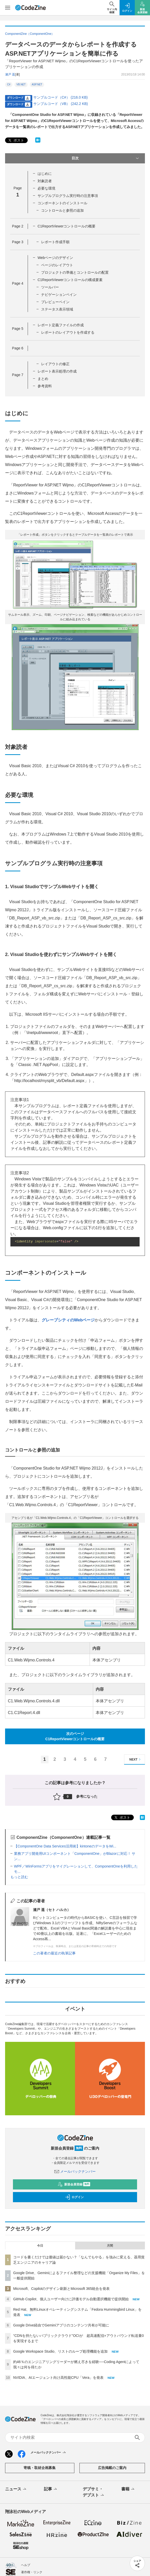  I want to click on 記事, so click(51, 2489).